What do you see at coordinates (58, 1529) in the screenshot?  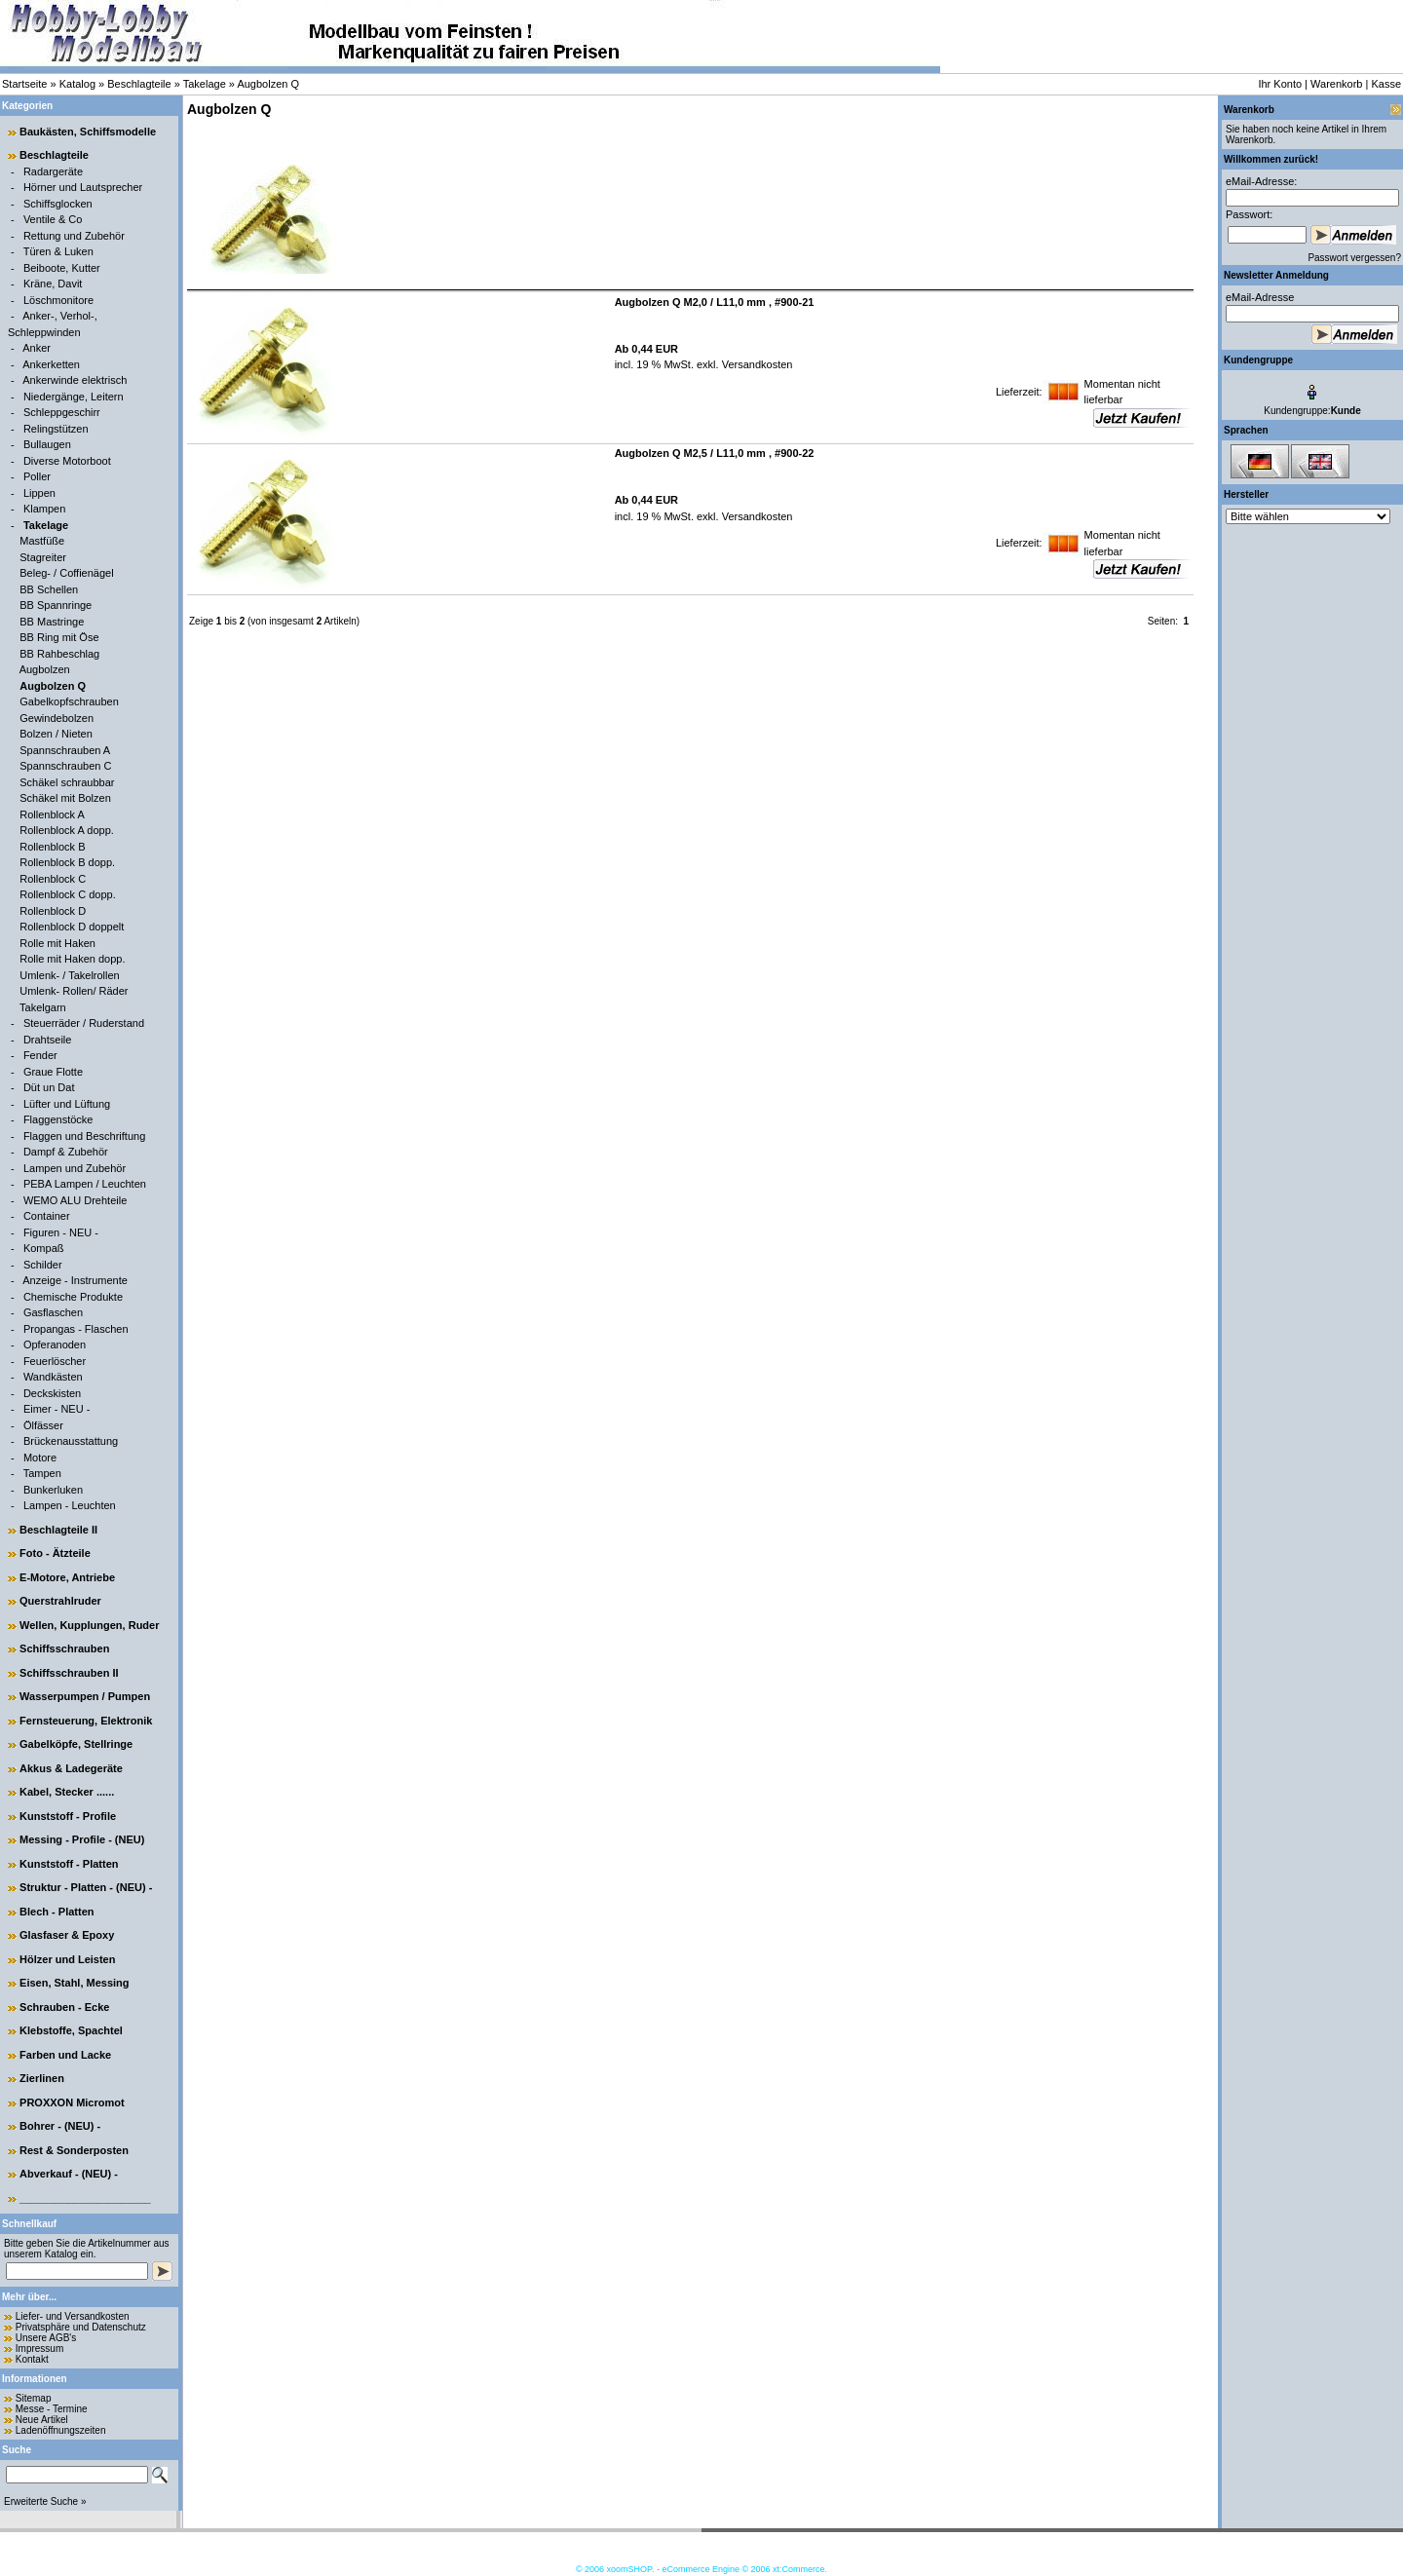 I see `Beschlagteile II` at bounding box center [58, 1529].